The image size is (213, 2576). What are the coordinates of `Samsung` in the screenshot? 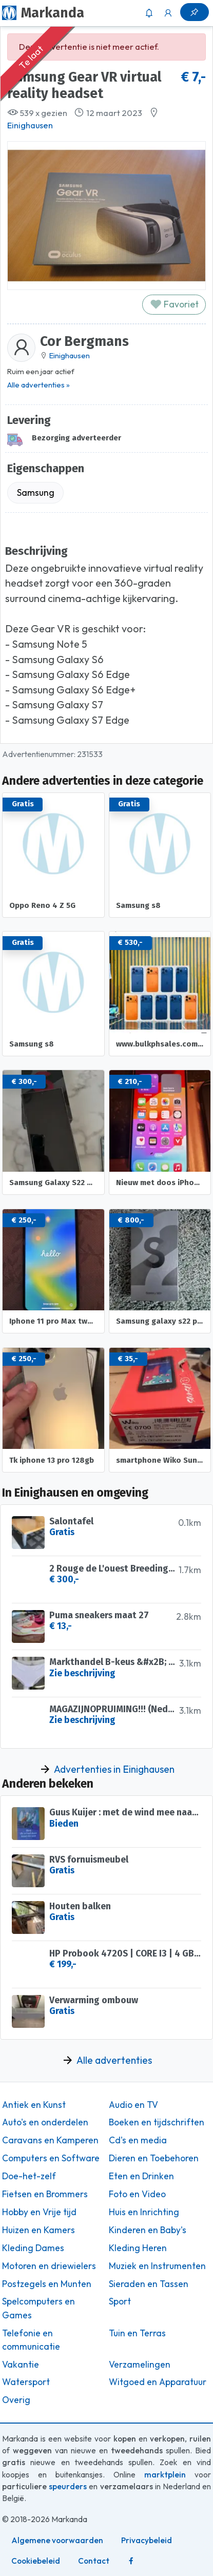 It's located at (35, 492).